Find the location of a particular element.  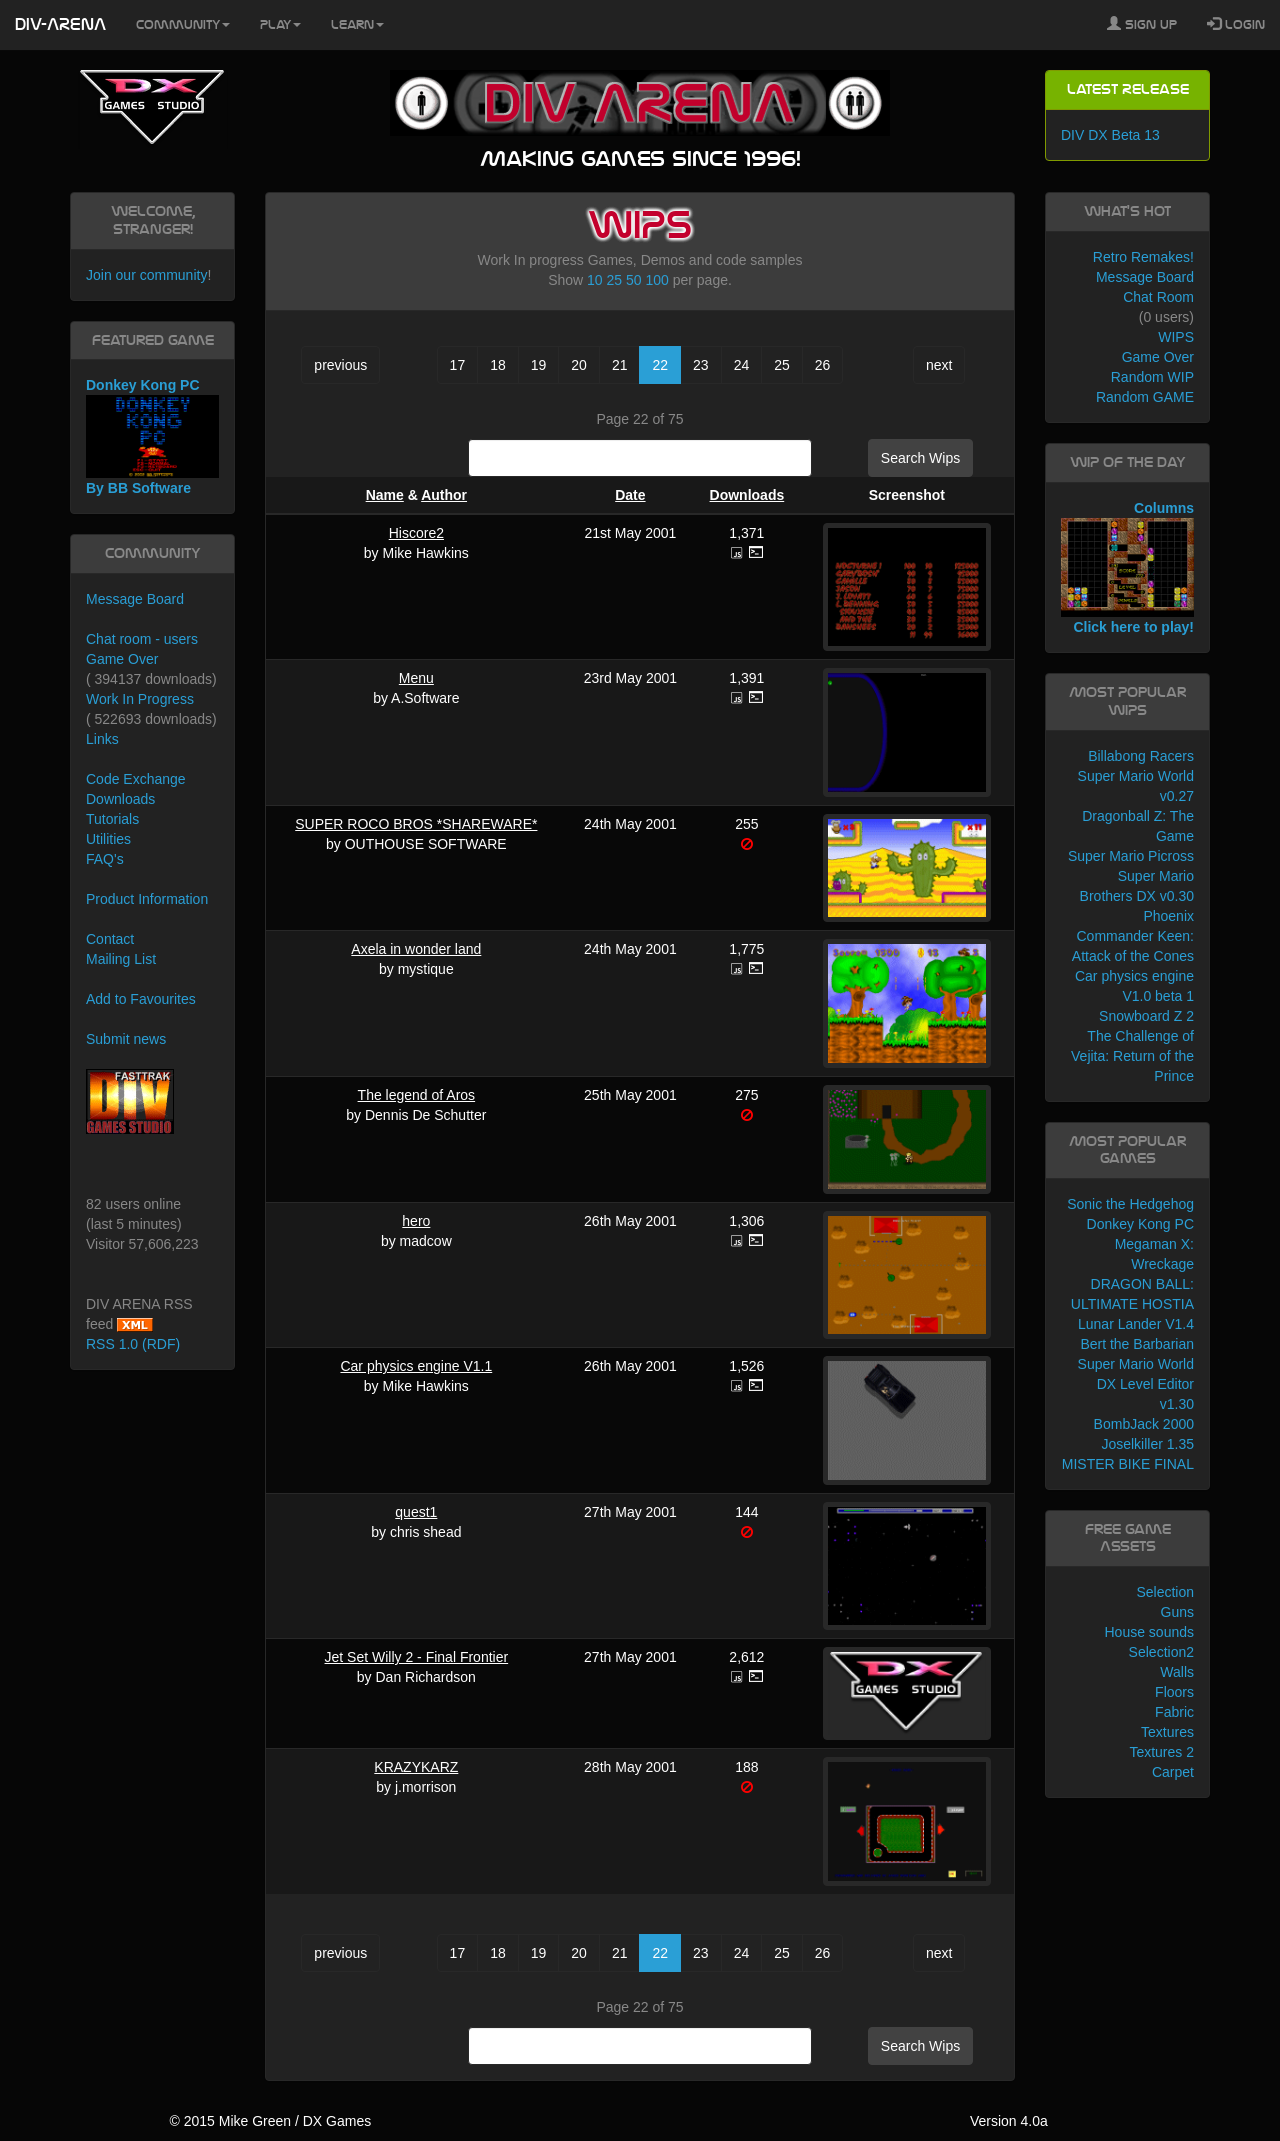

Menu is located at coordinates (416, 678).